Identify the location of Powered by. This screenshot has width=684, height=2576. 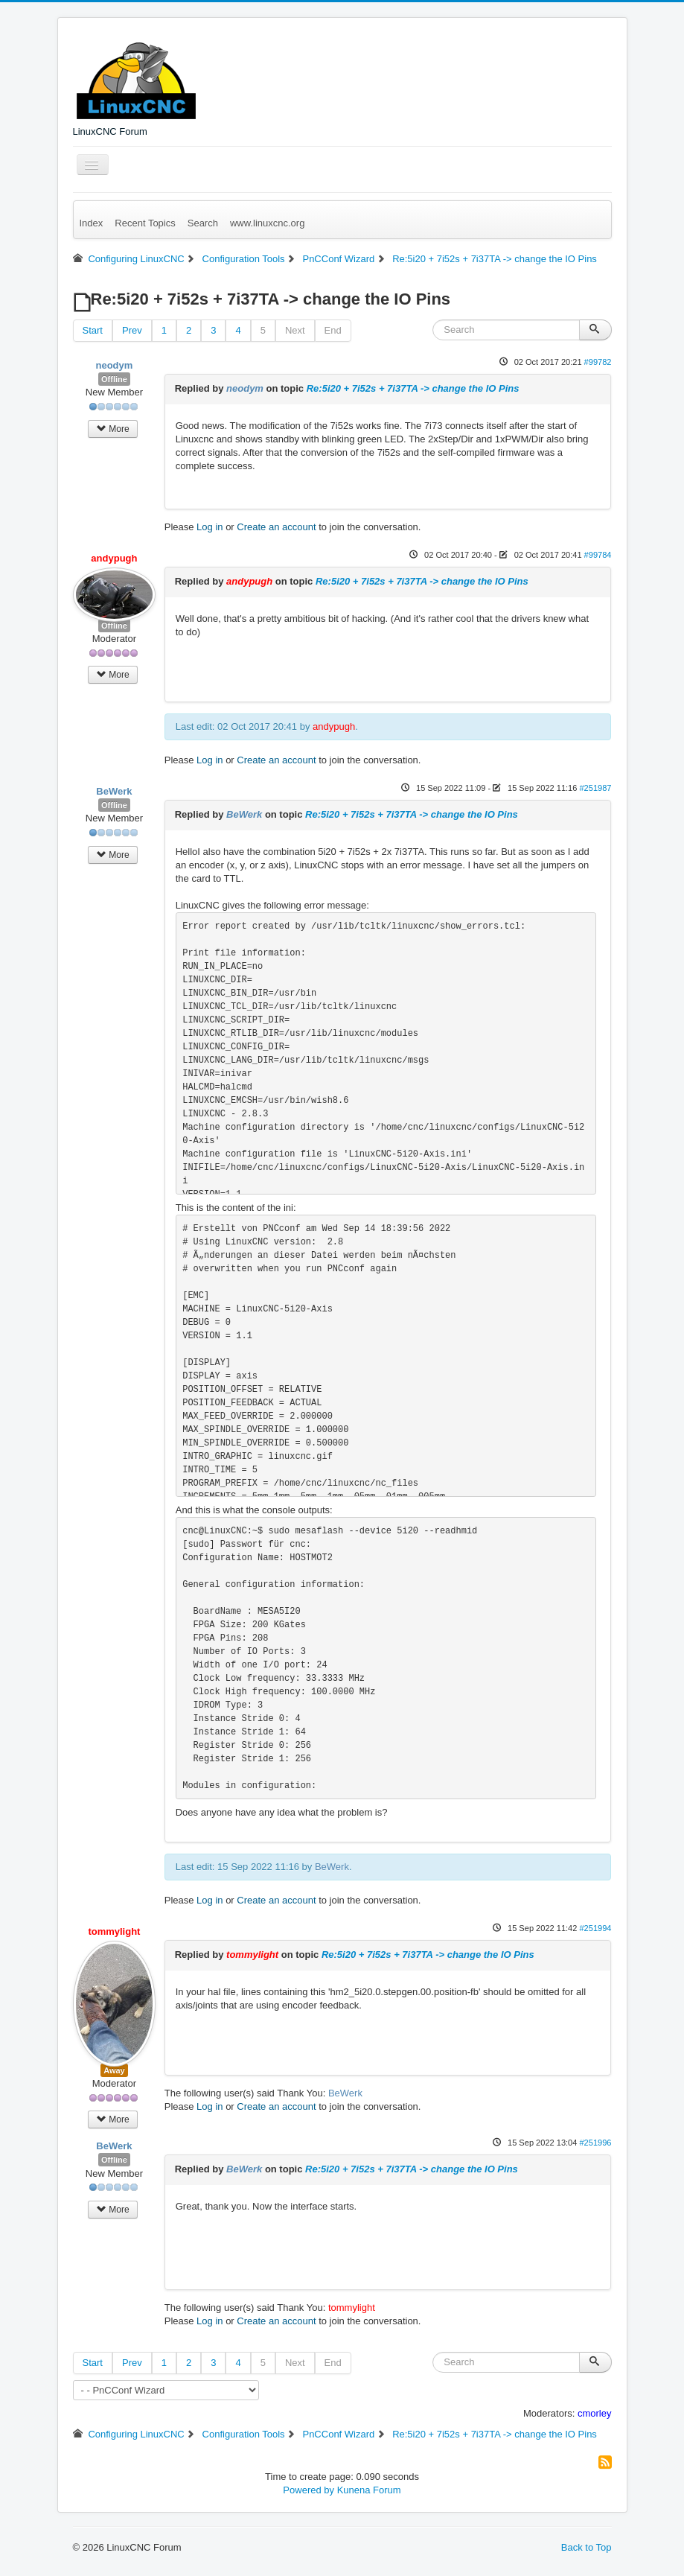
(308, 2490).